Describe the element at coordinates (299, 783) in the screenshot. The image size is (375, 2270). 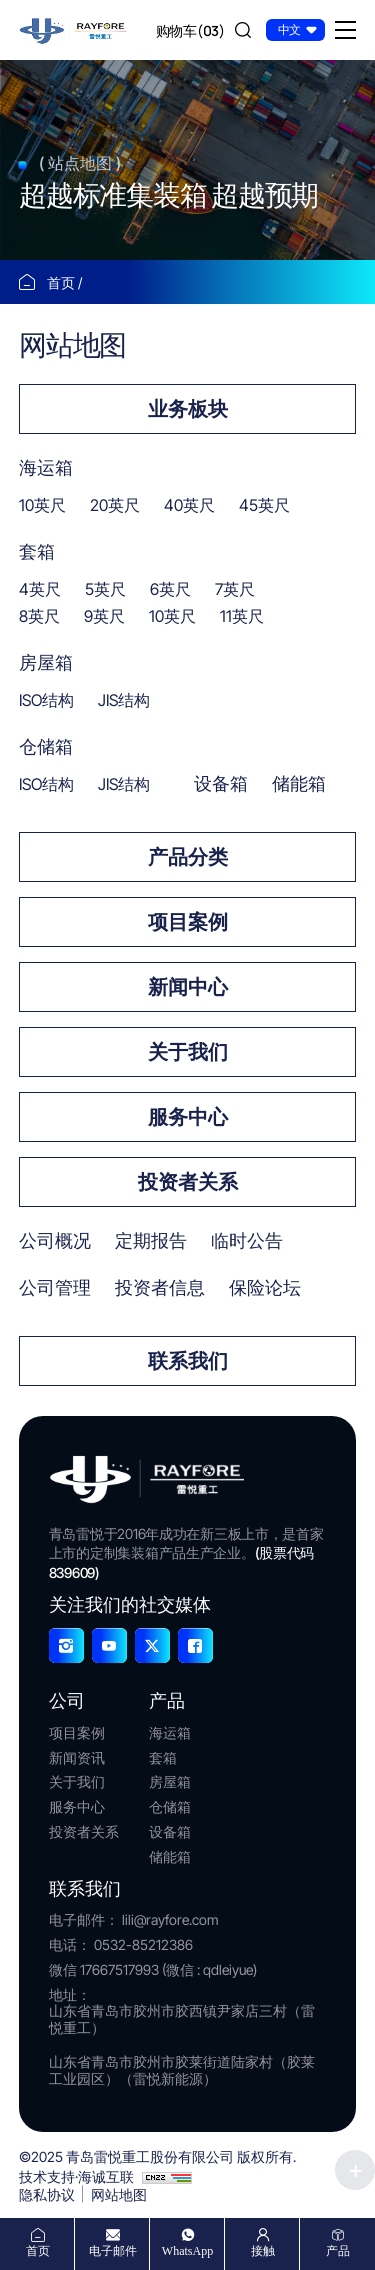
I see `储能箱` at that location.